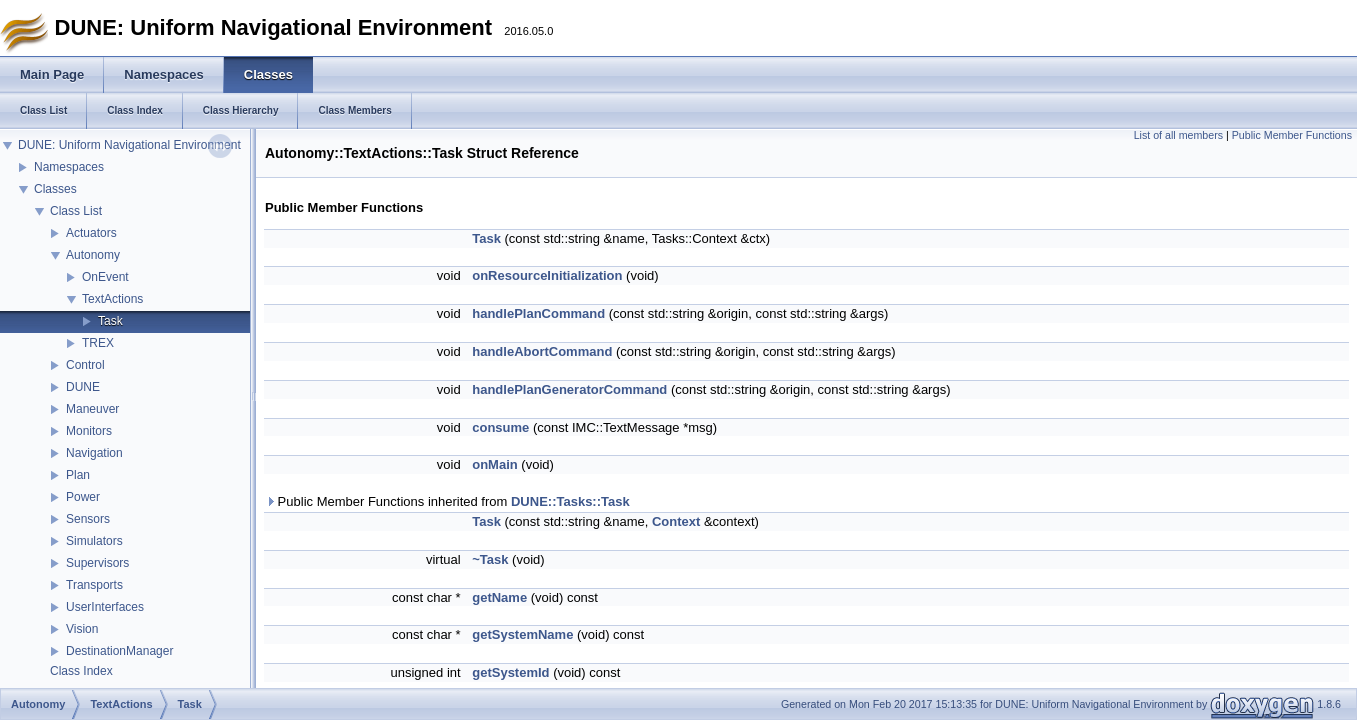 The width and height of the screenshot is (1357, 720). I want to click on Simulators, so click(94, 541).